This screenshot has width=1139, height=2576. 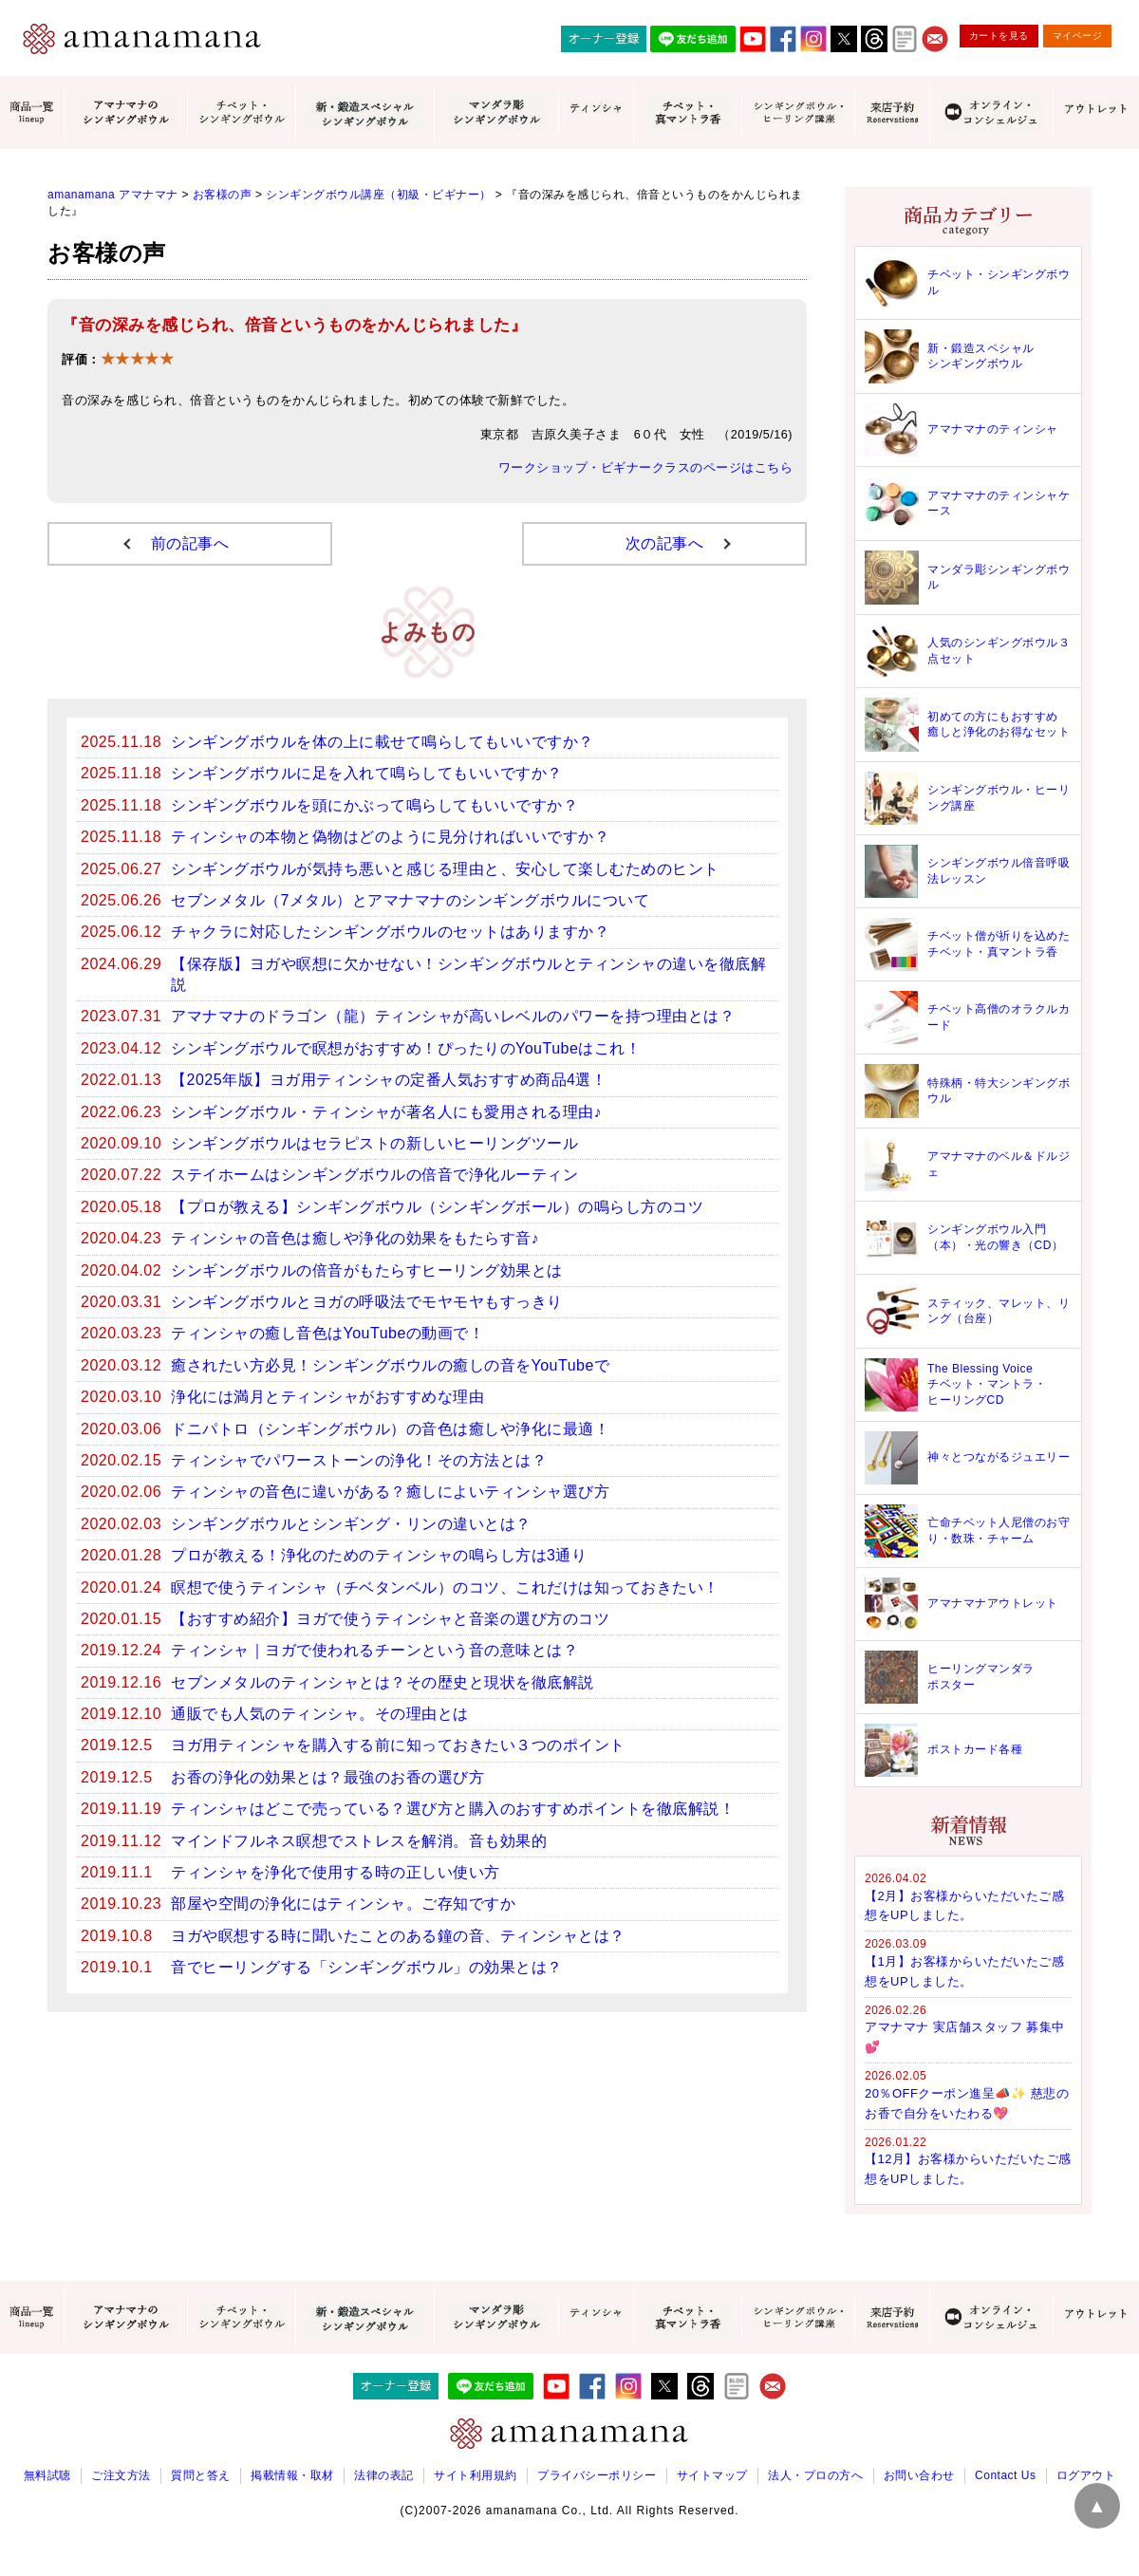 What do you see at coordinates (121, 2475) in the screenshot?
I see `ご注文方法` at bounding box center [121, 2475].